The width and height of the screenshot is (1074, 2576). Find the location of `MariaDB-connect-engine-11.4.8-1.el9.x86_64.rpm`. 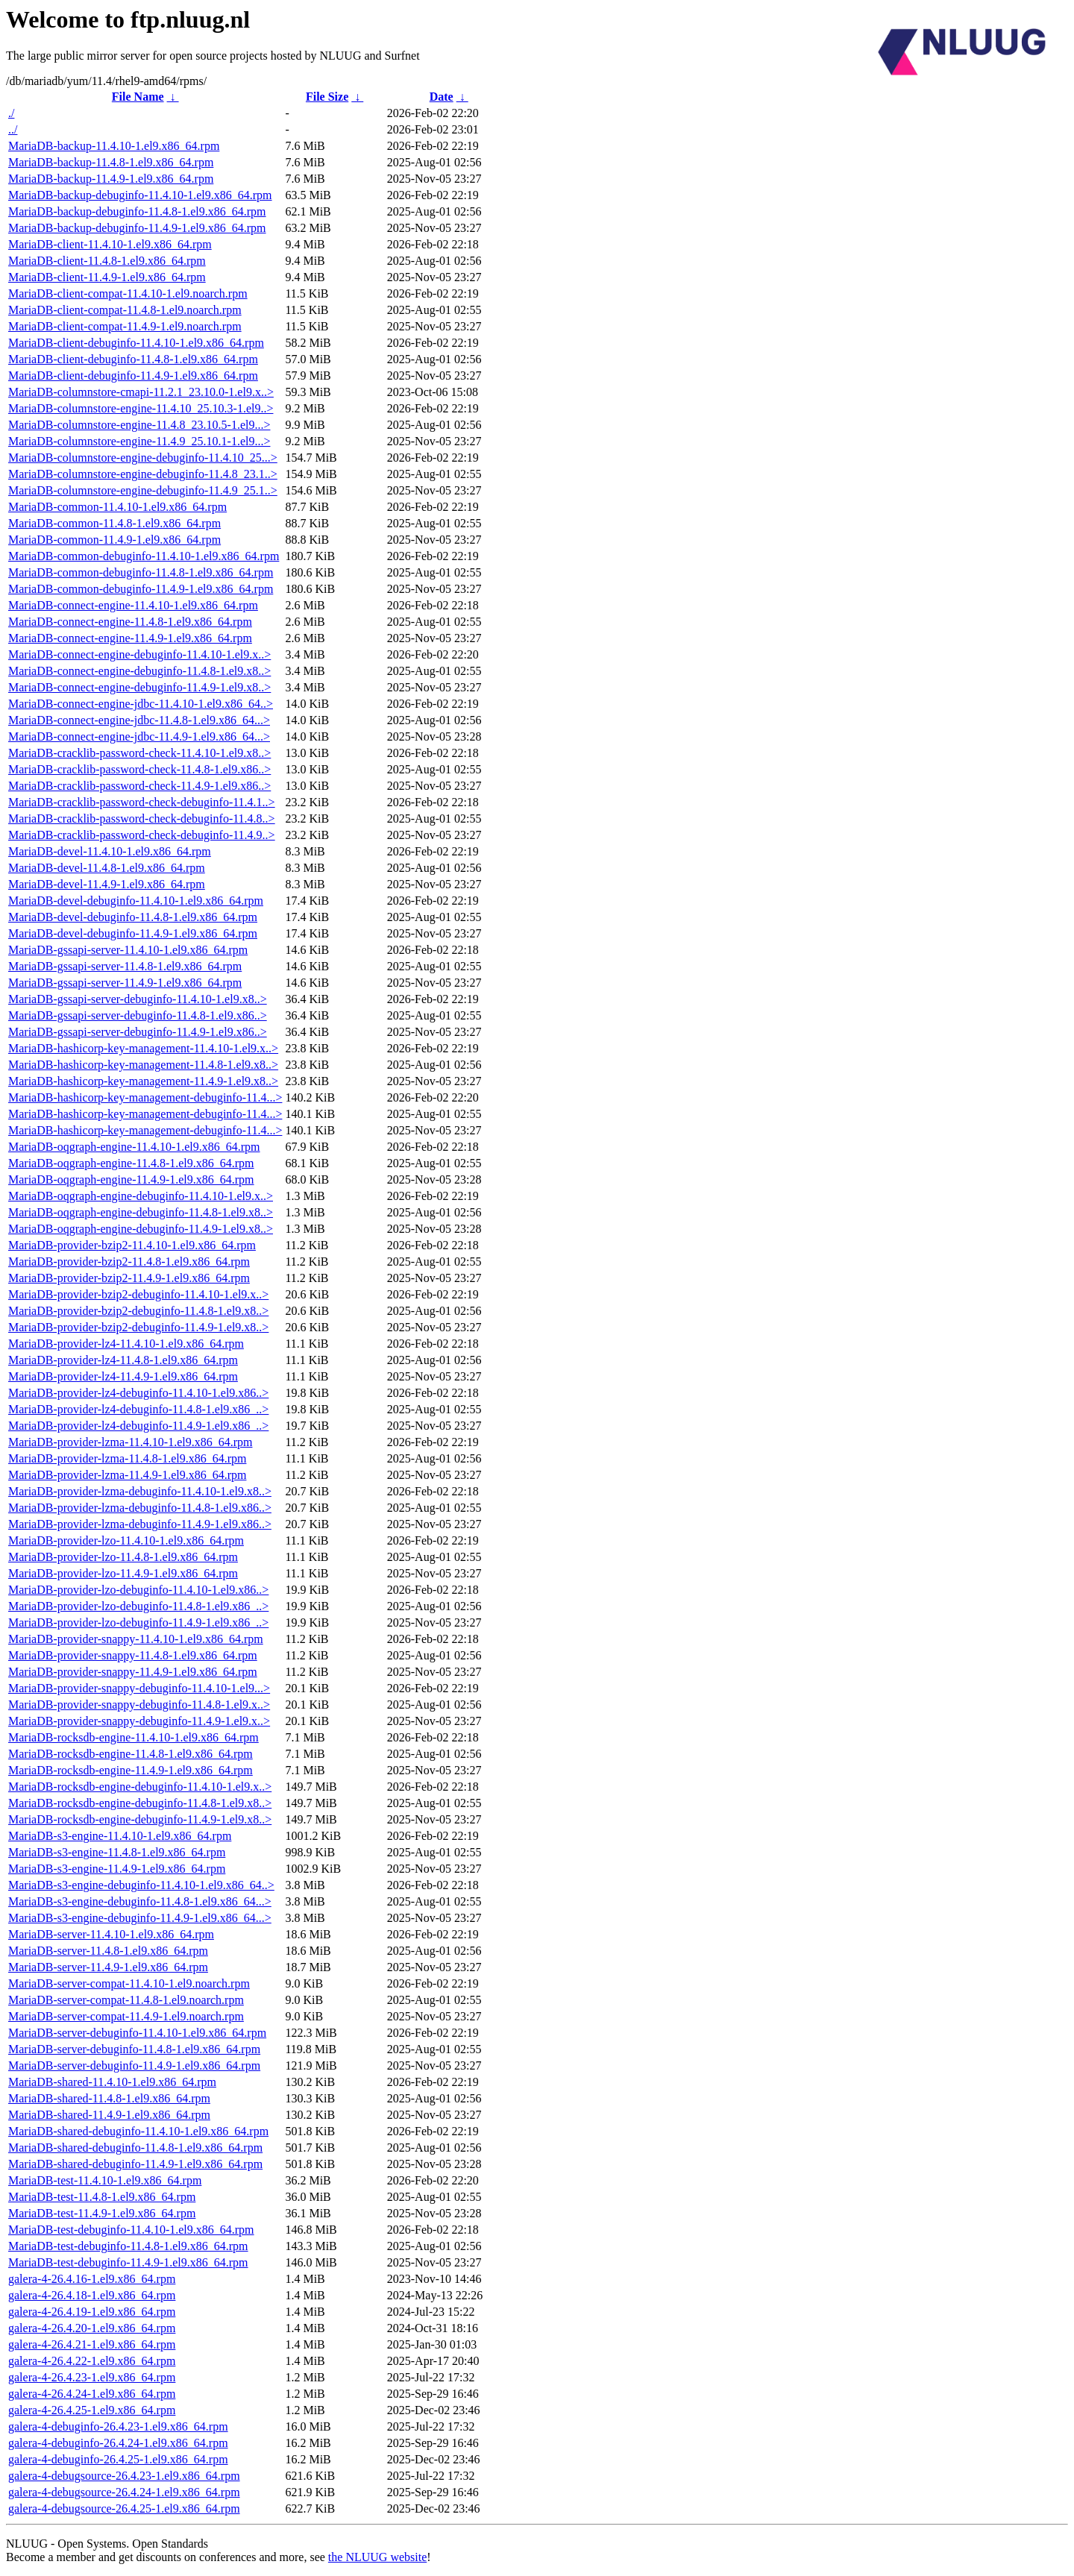

MariaDB-connect-engine-11.4.8-1.el9.x86_64.rpm is located at coordinates (130, 621).